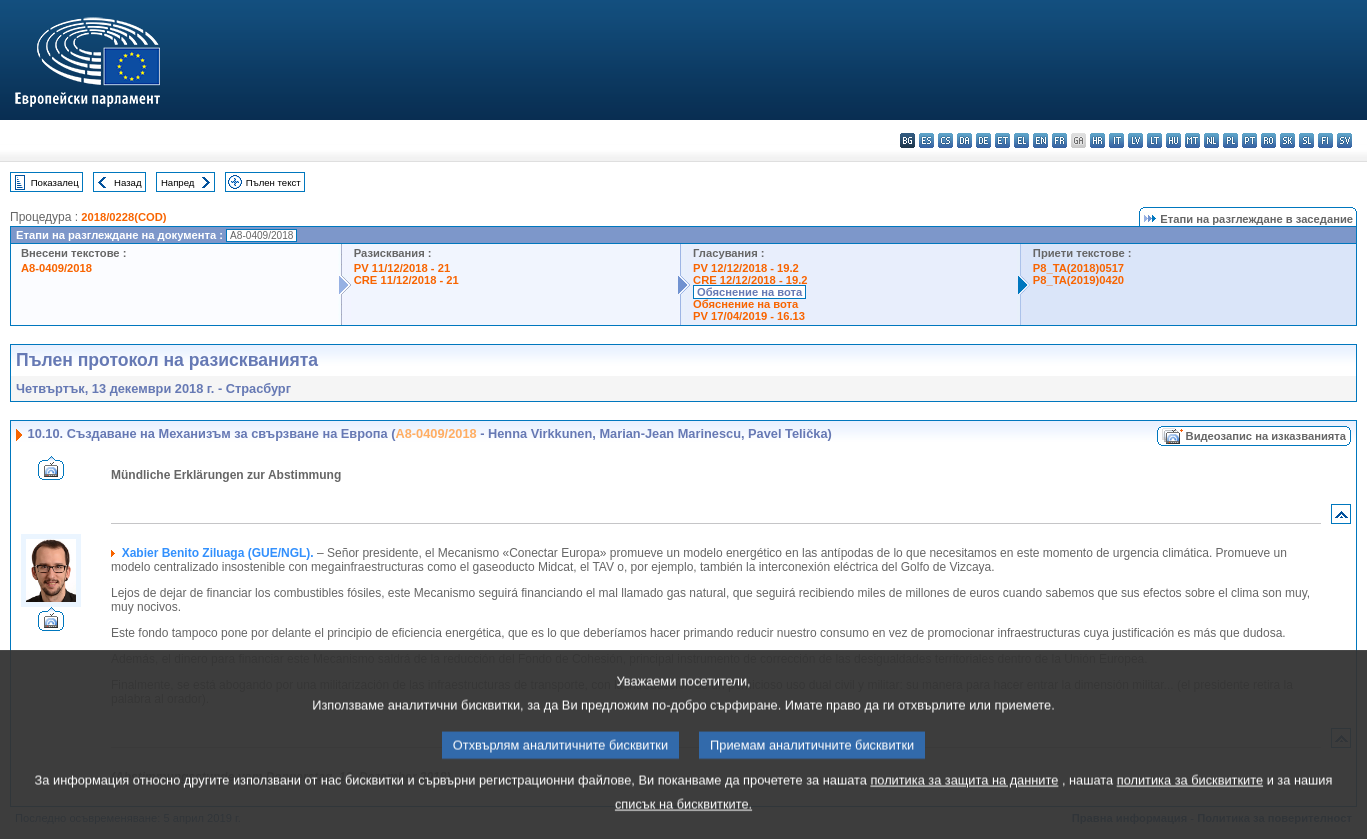 This screenshot has height=839, width=1367. What do you see at coordinates (964, 140) in the screenshot?
I see `da - dansk` at bounding box center [964, 140].